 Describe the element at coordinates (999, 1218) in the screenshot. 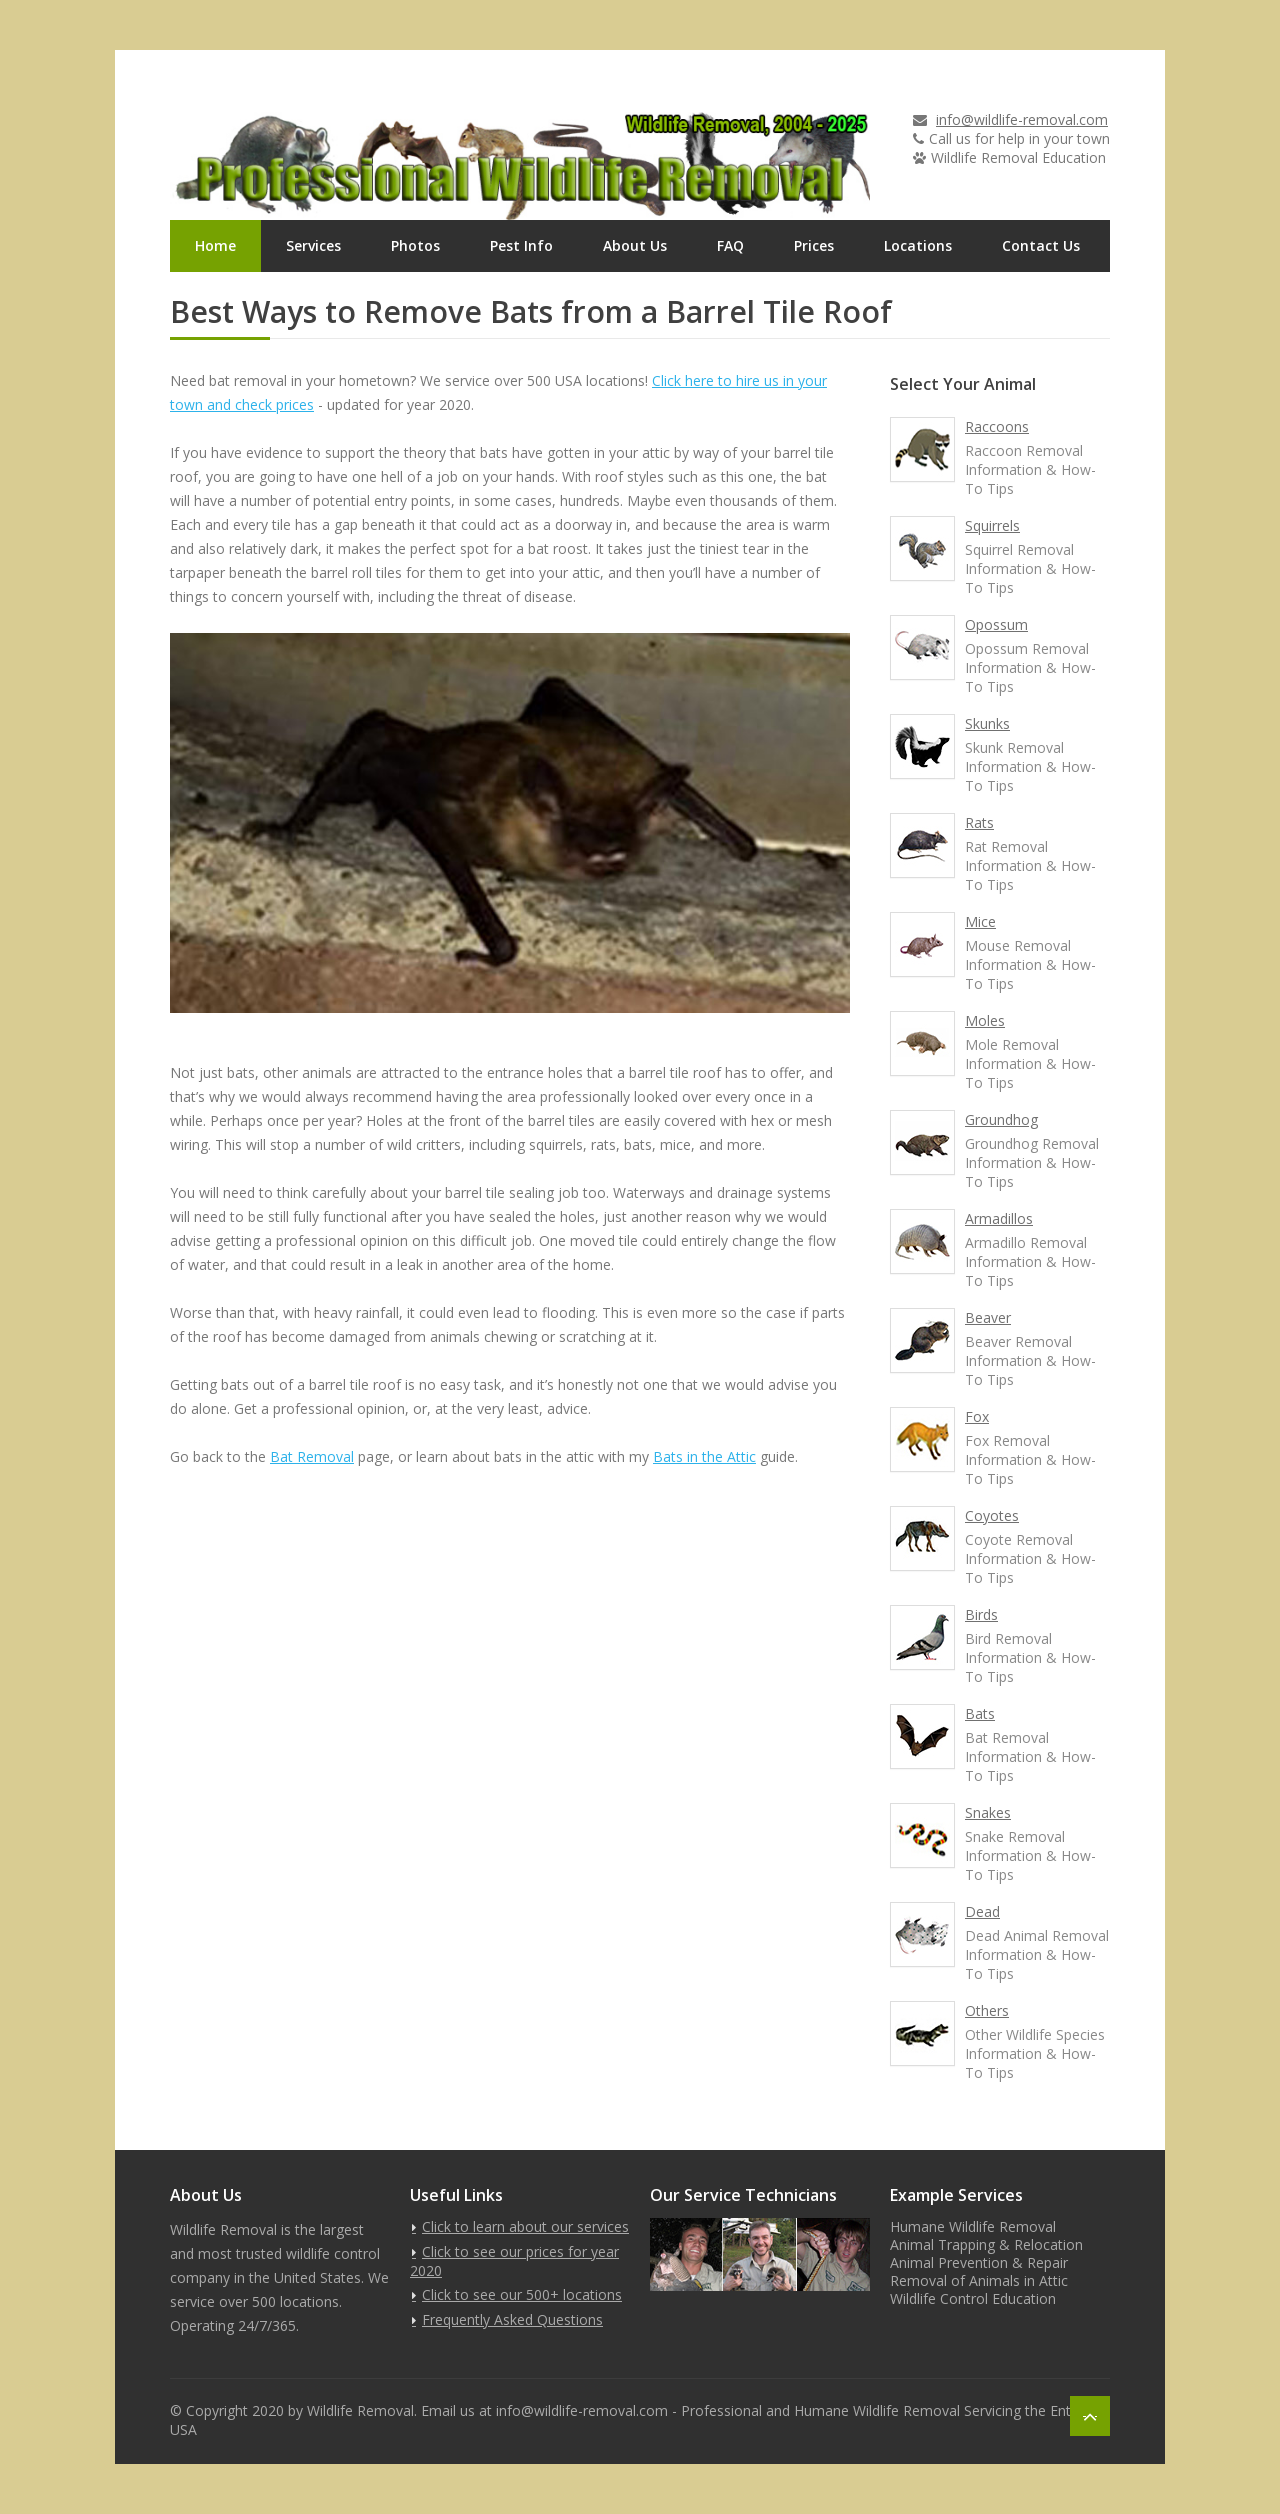

I see `Armadillos` at that location.